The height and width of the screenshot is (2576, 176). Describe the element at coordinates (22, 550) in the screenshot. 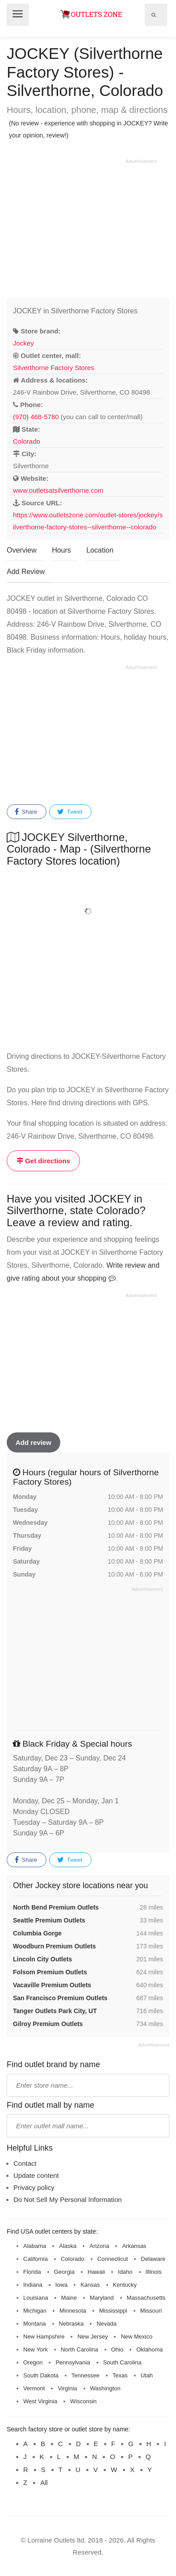

I see `Overview` at that location.